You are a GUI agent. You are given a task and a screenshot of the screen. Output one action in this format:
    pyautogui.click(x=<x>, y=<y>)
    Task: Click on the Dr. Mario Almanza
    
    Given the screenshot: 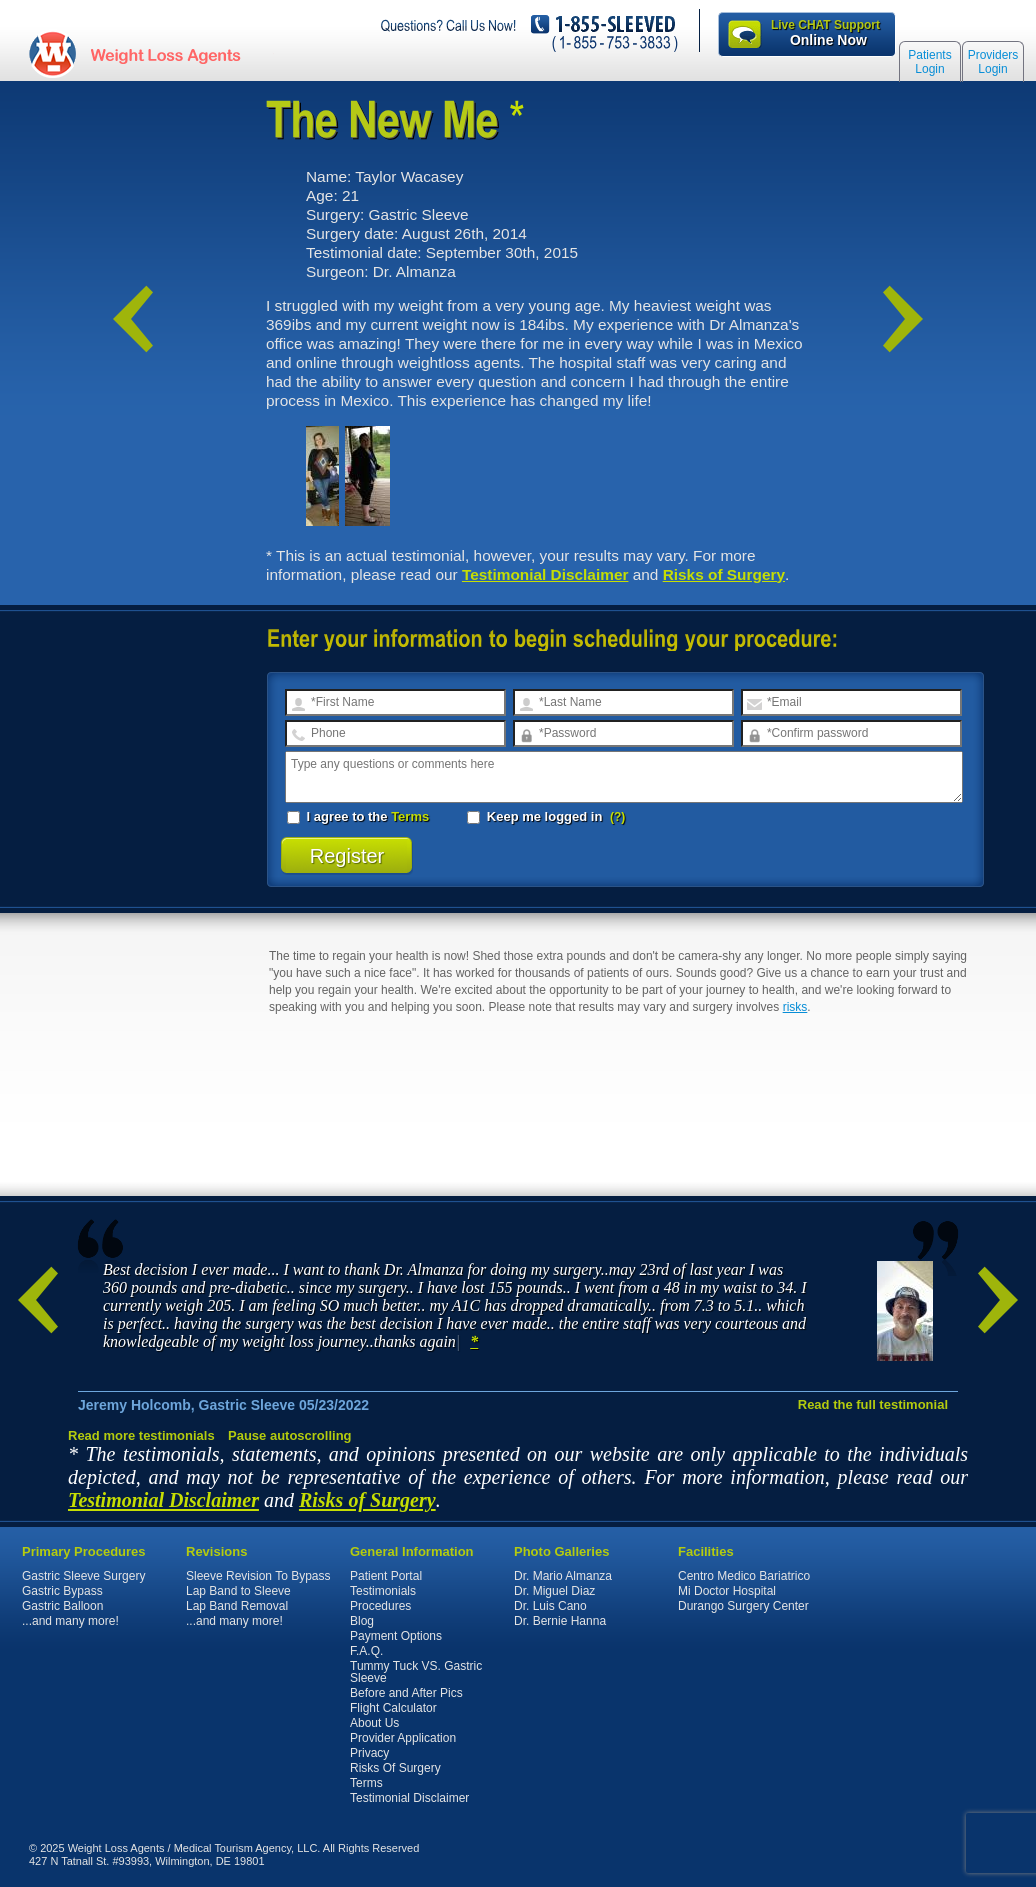 What is the action you would take?
    pyautogui.click(x=563, y=1576)
    